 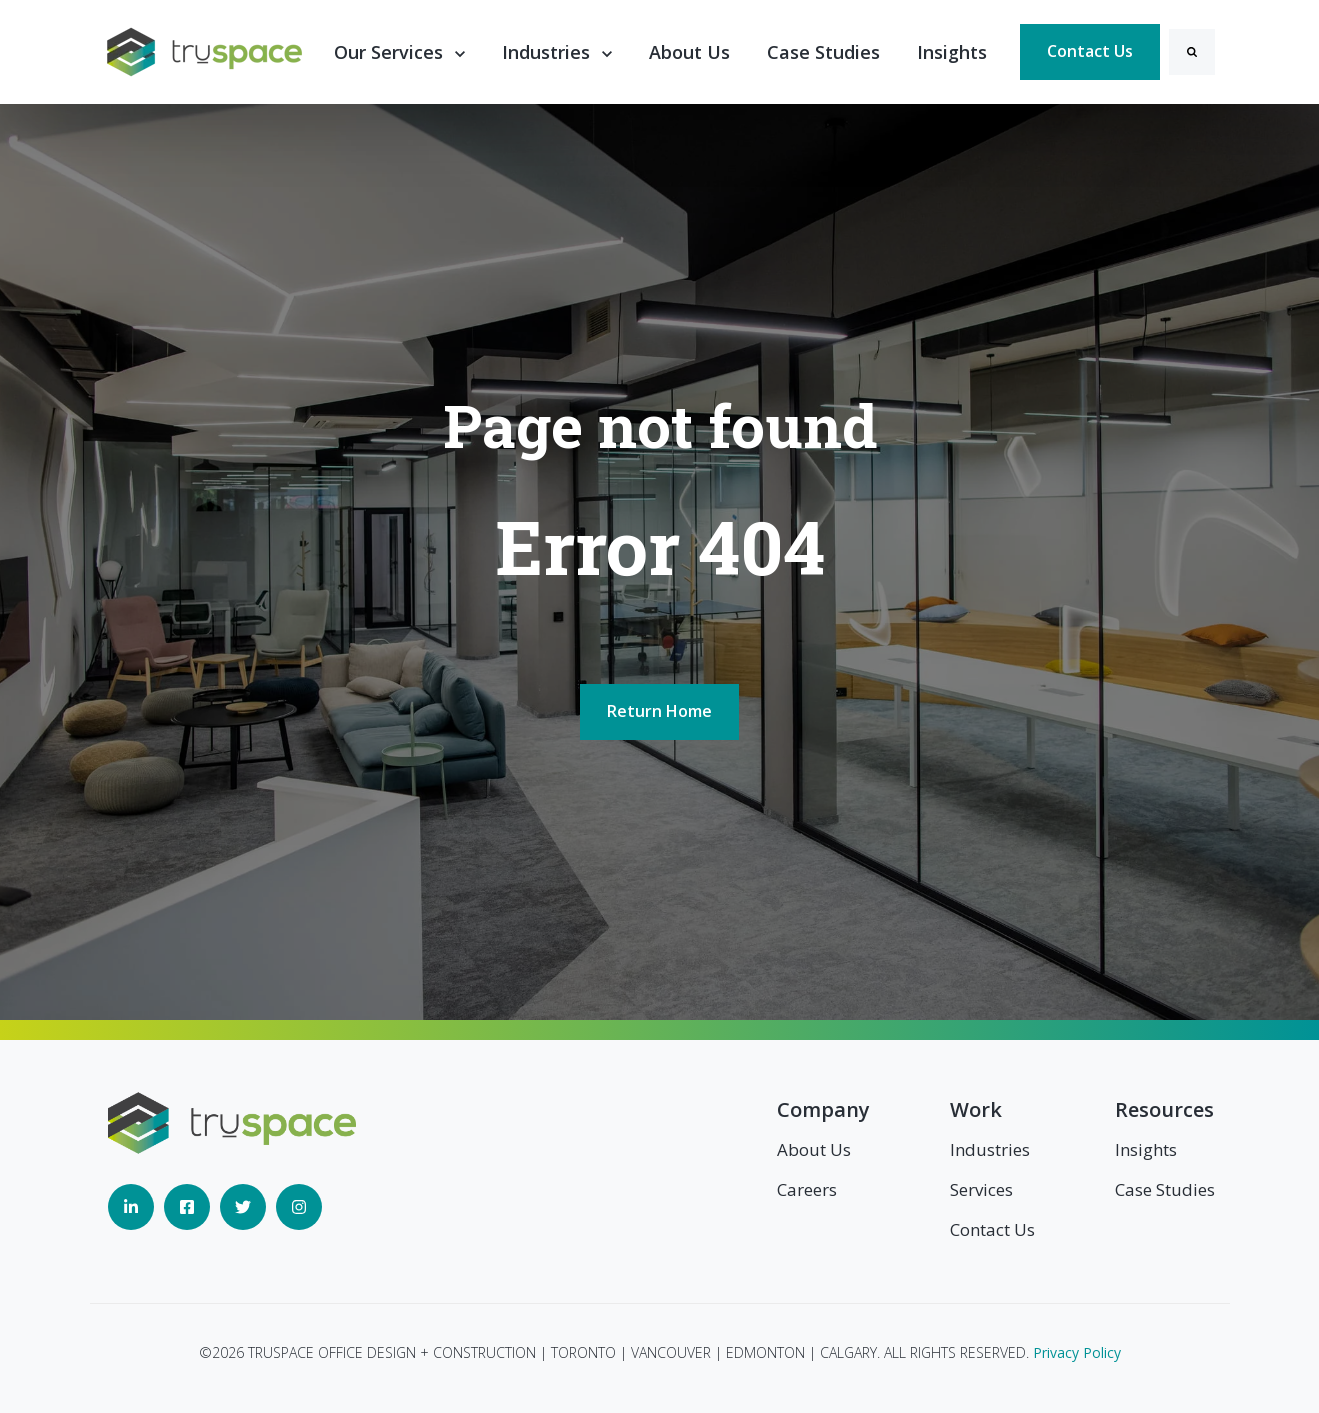 I want to click on About Us [menuitem], so click(x=814, y=1149).